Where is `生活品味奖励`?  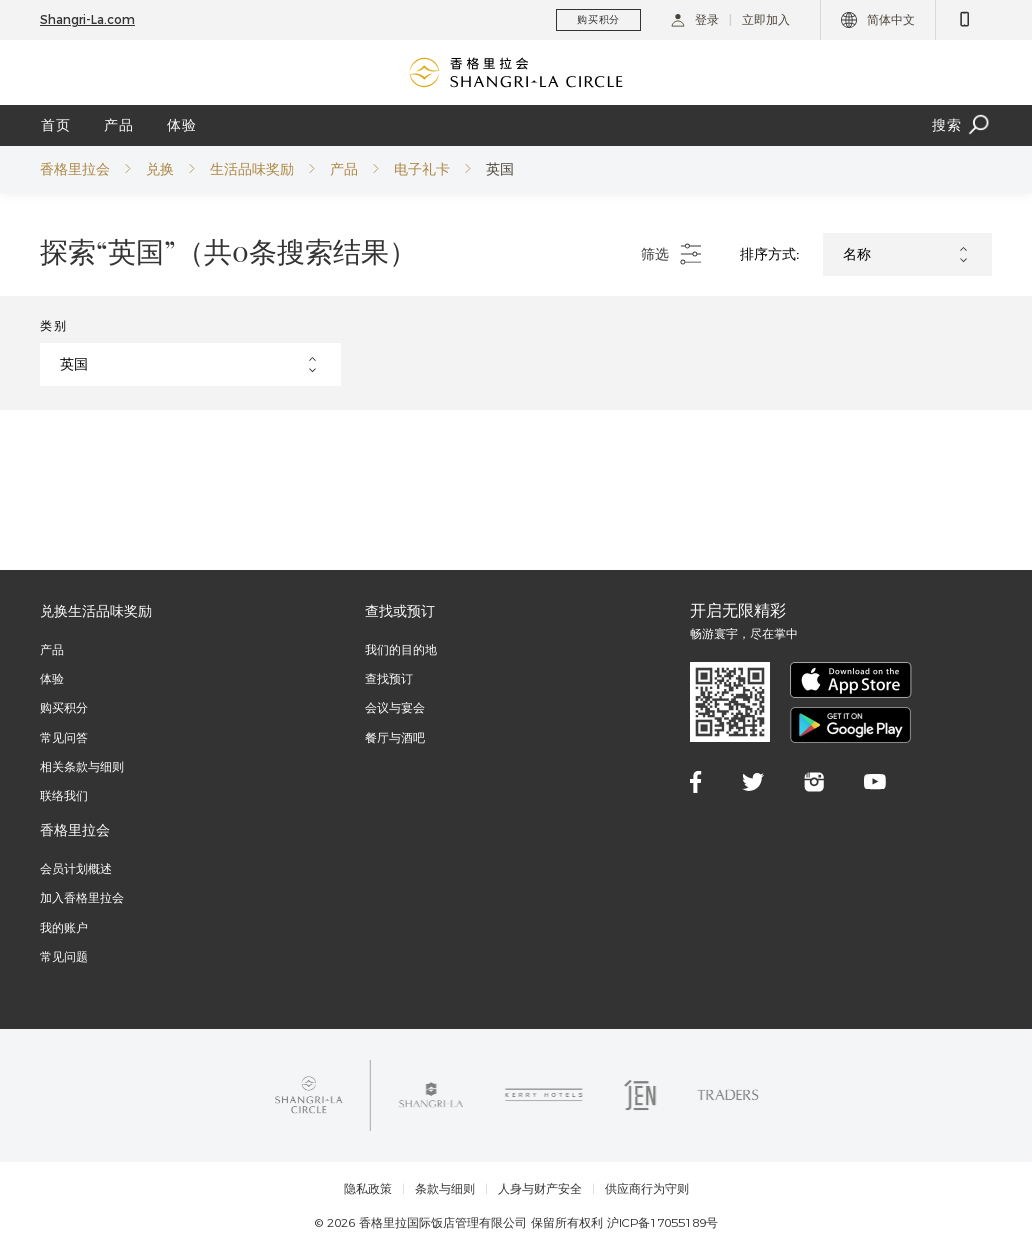 生活品味奖励 is located at coordinates (252, 169).